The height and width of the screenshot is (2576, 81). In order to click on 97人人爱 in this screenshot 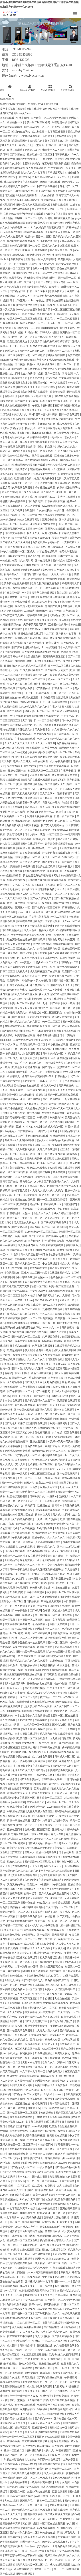, I will do `click(22, 893)`.